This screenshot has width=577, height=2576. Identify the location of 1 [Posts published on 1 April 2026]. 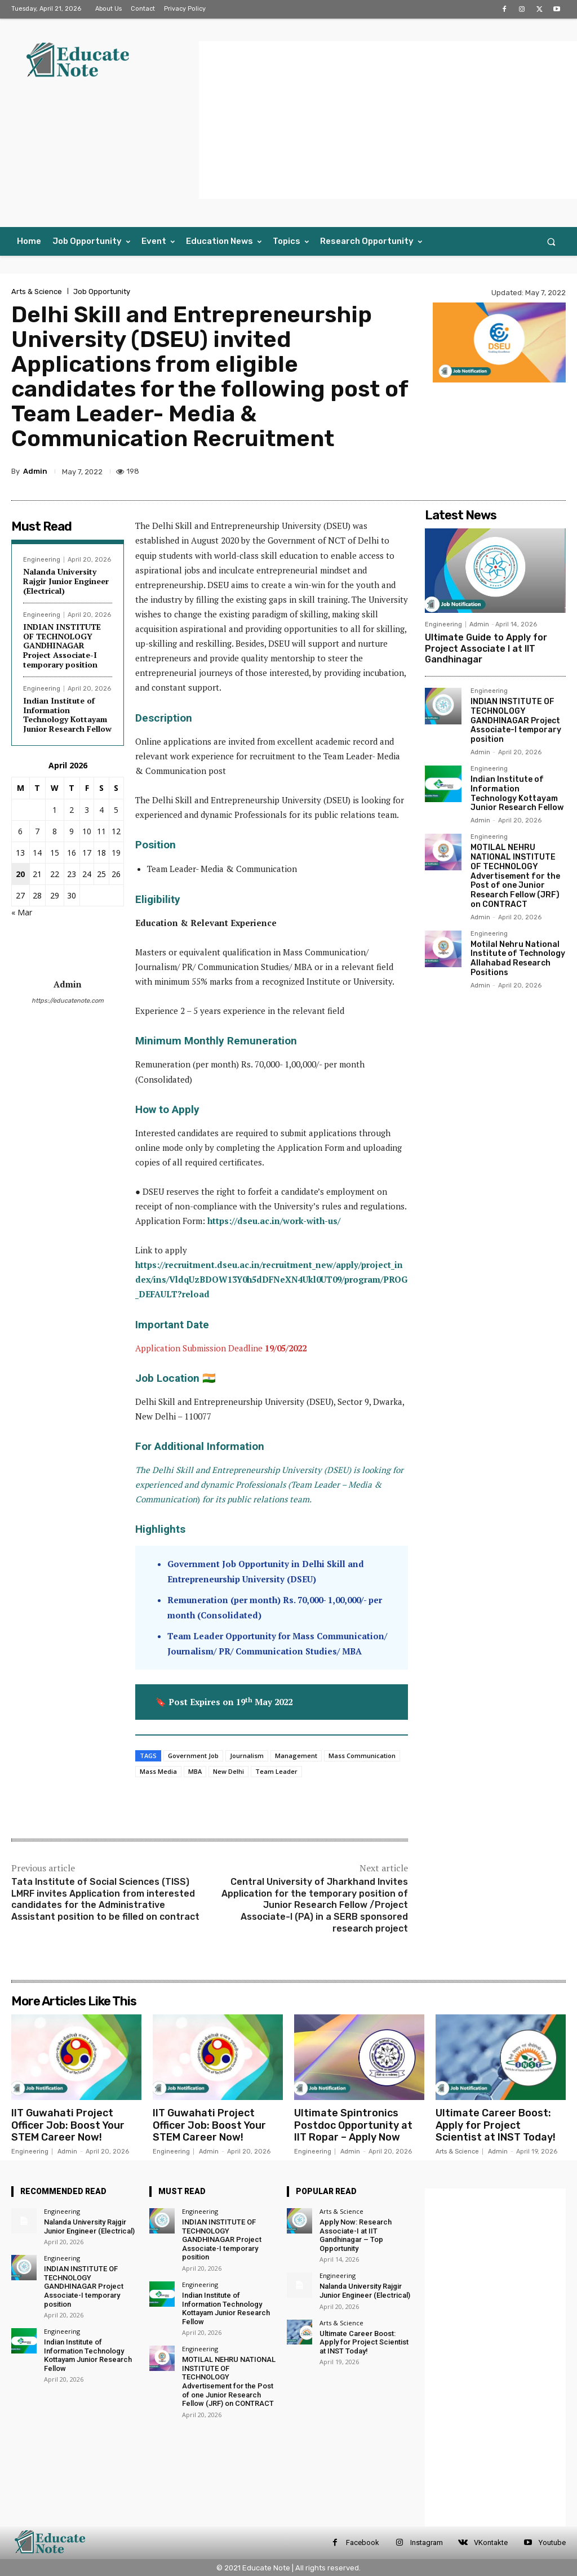
(54, 809).